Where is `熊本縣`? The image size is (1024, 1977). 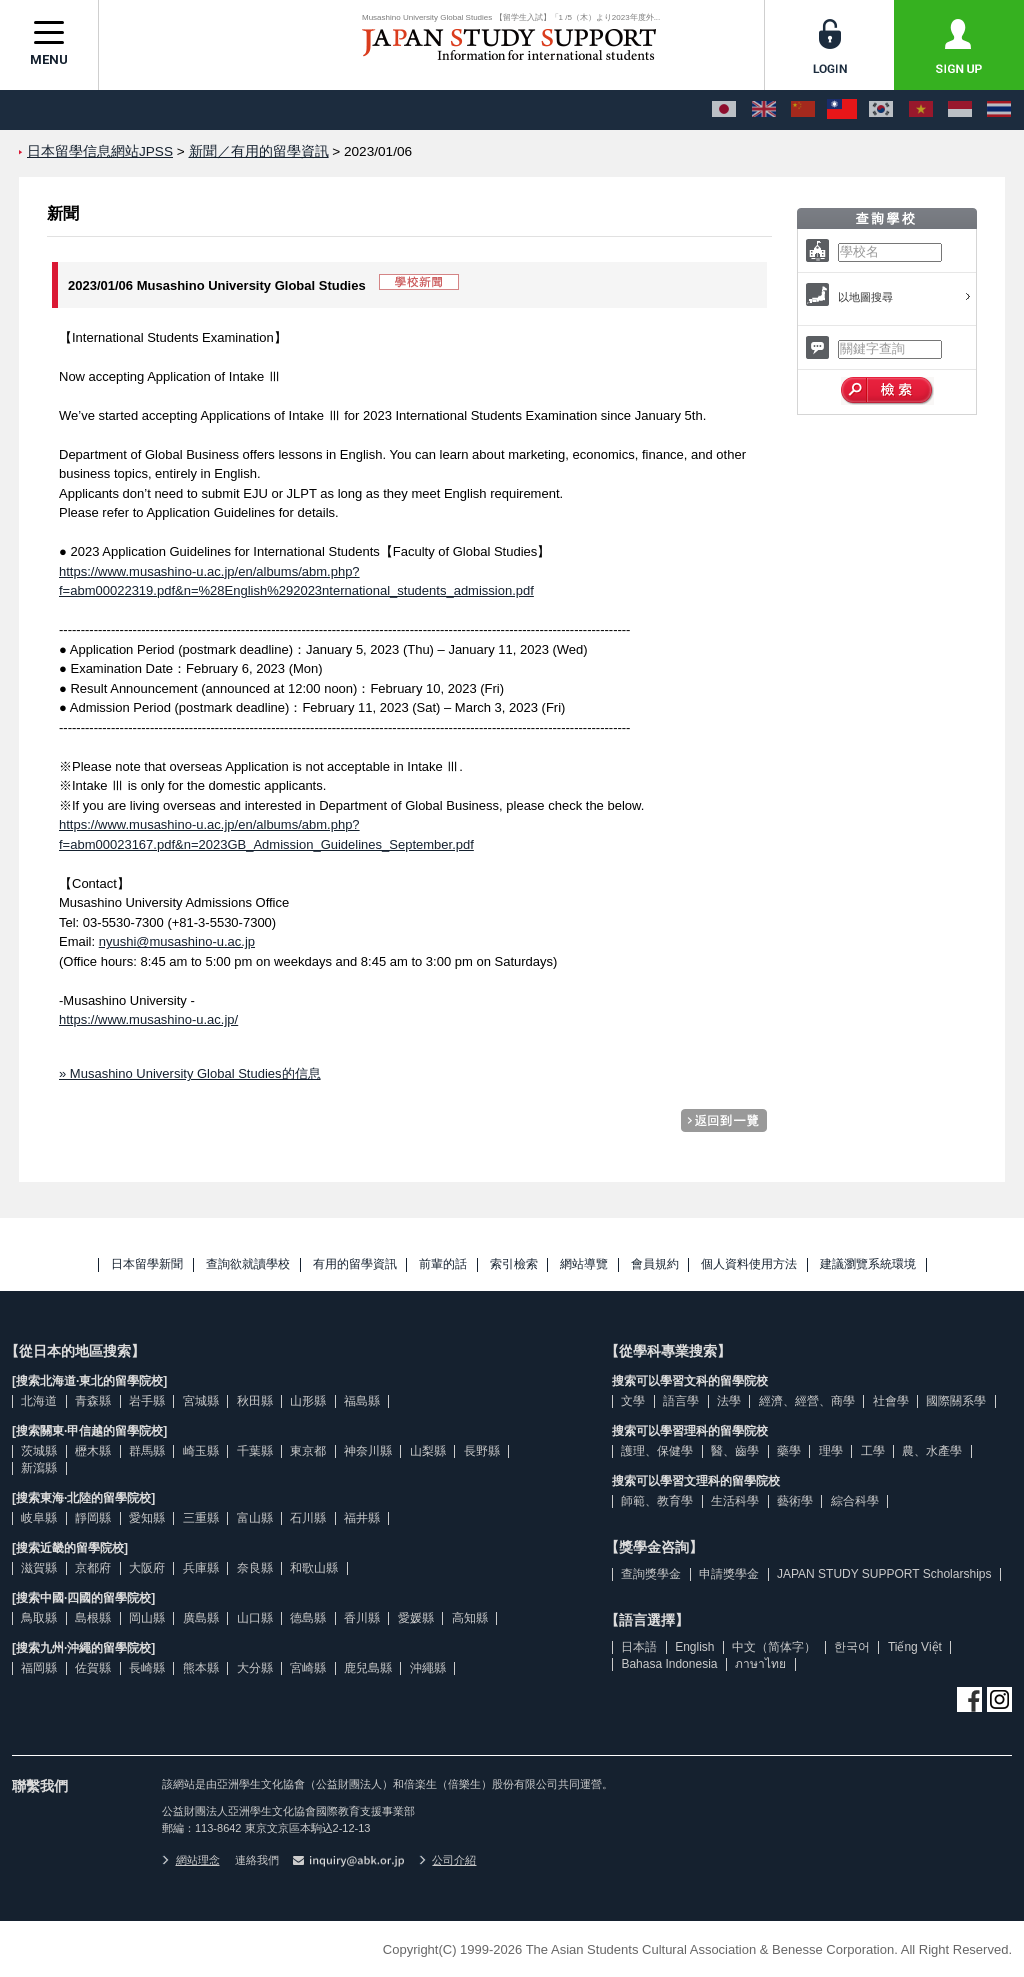 熊本縣 is located at coordinates (201, 1668).